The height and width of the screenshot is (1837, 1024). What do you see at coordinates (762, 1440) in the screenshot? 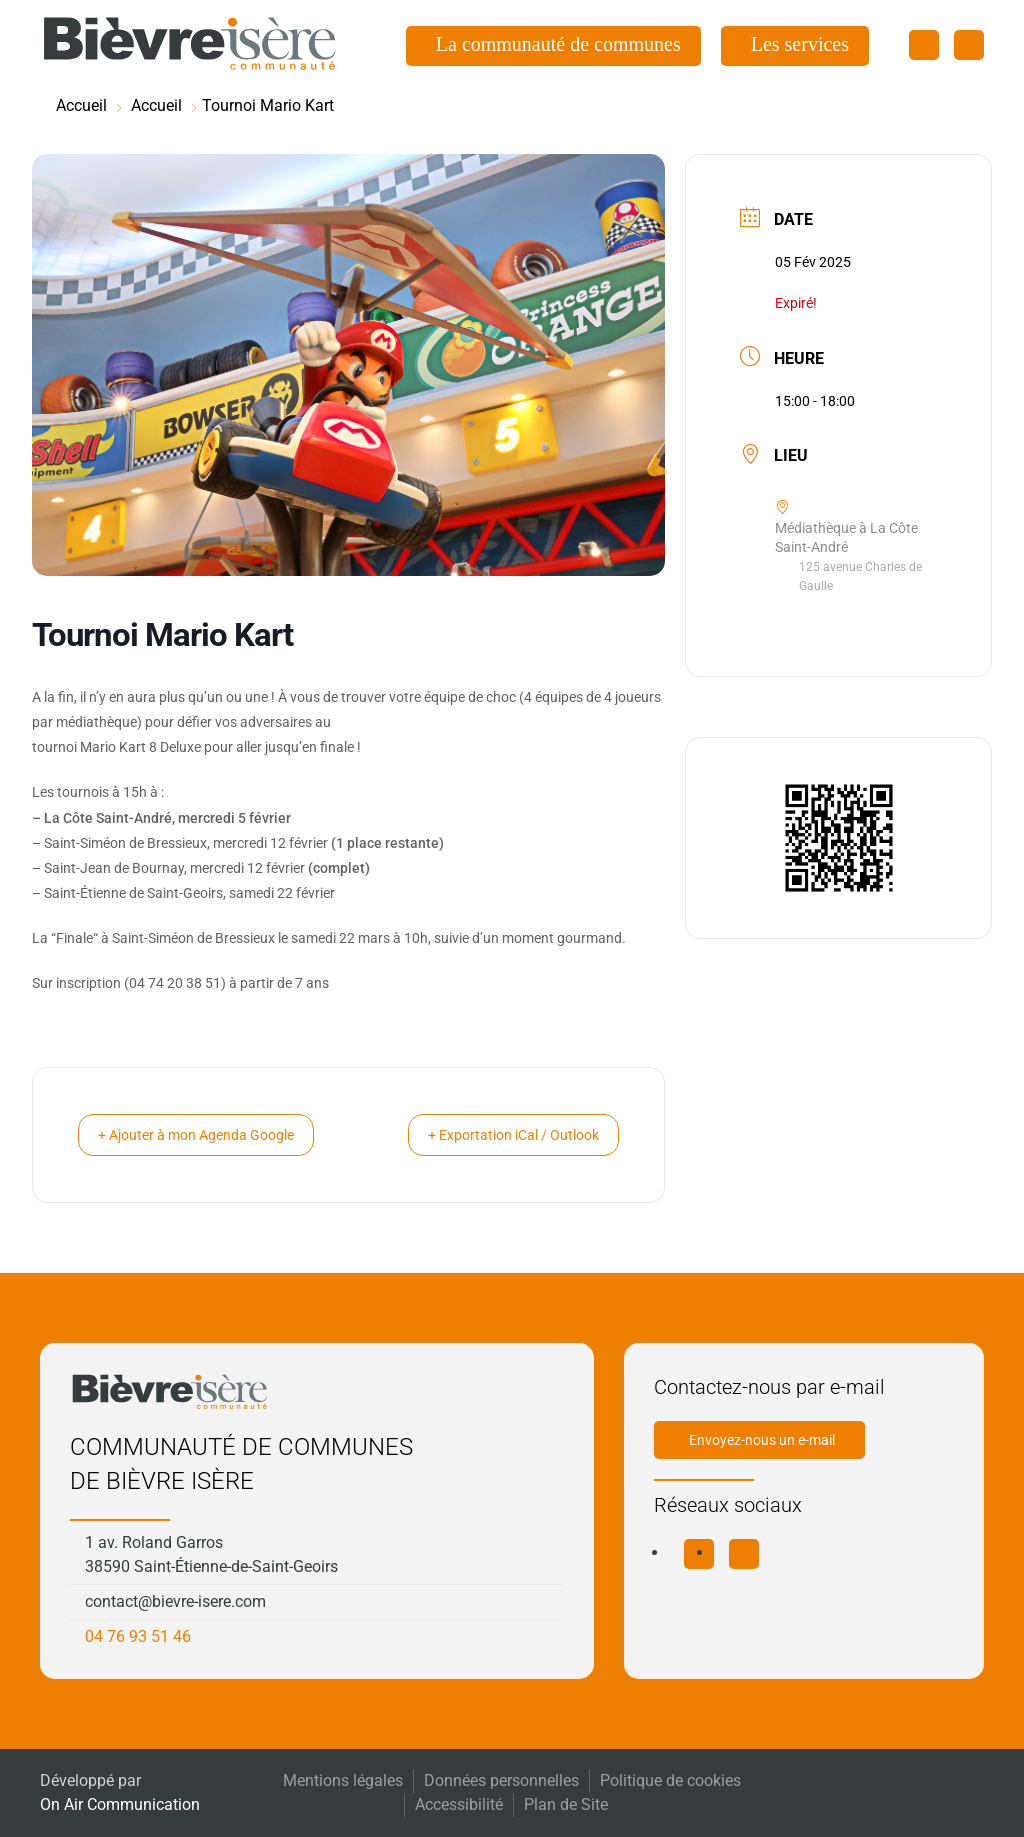
I see `Envoyez-nous un e-mail` at bounding box center [762, 1440].